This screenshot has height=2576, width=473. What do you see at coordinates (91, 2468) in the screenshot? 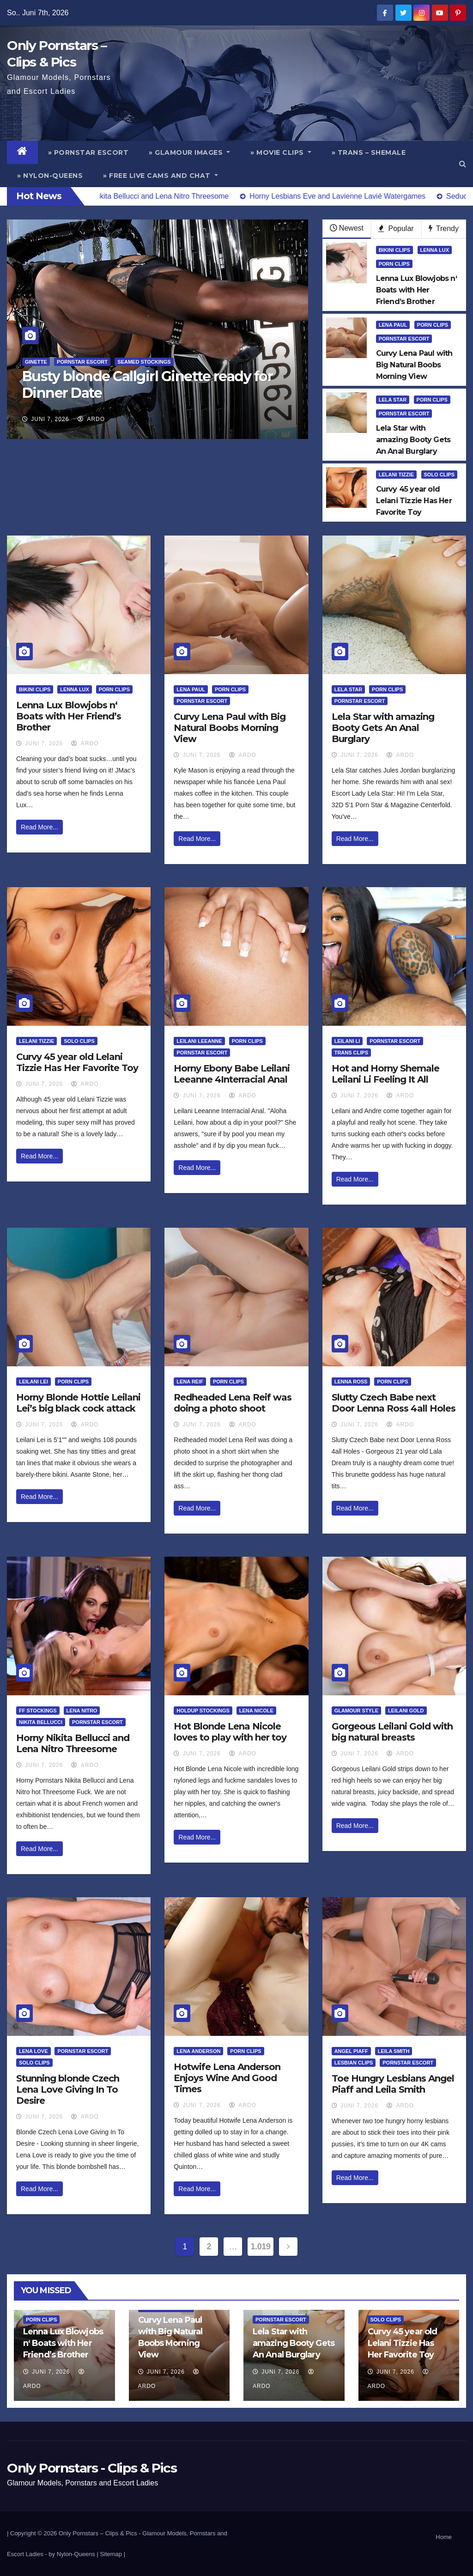
I see `Only Pornstars - Clips & Pics` at bounding box center [91, 2468].